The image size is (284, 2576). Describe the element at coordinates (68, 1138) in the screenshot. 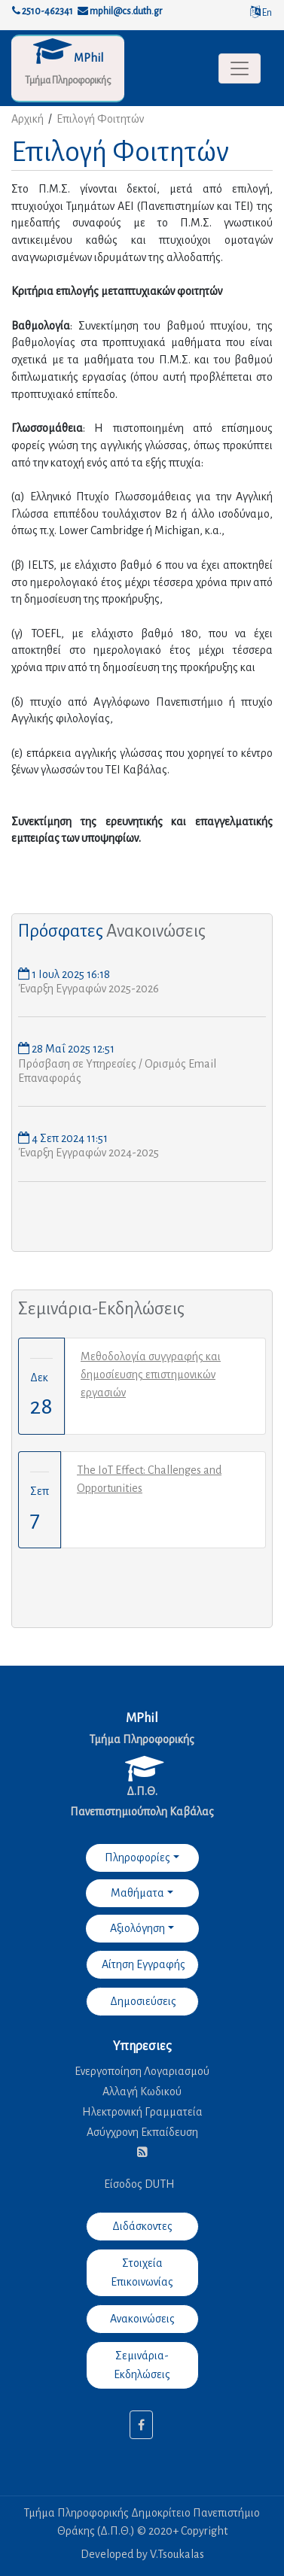

I see `4 Σεπ 2024 11:51` at that location.